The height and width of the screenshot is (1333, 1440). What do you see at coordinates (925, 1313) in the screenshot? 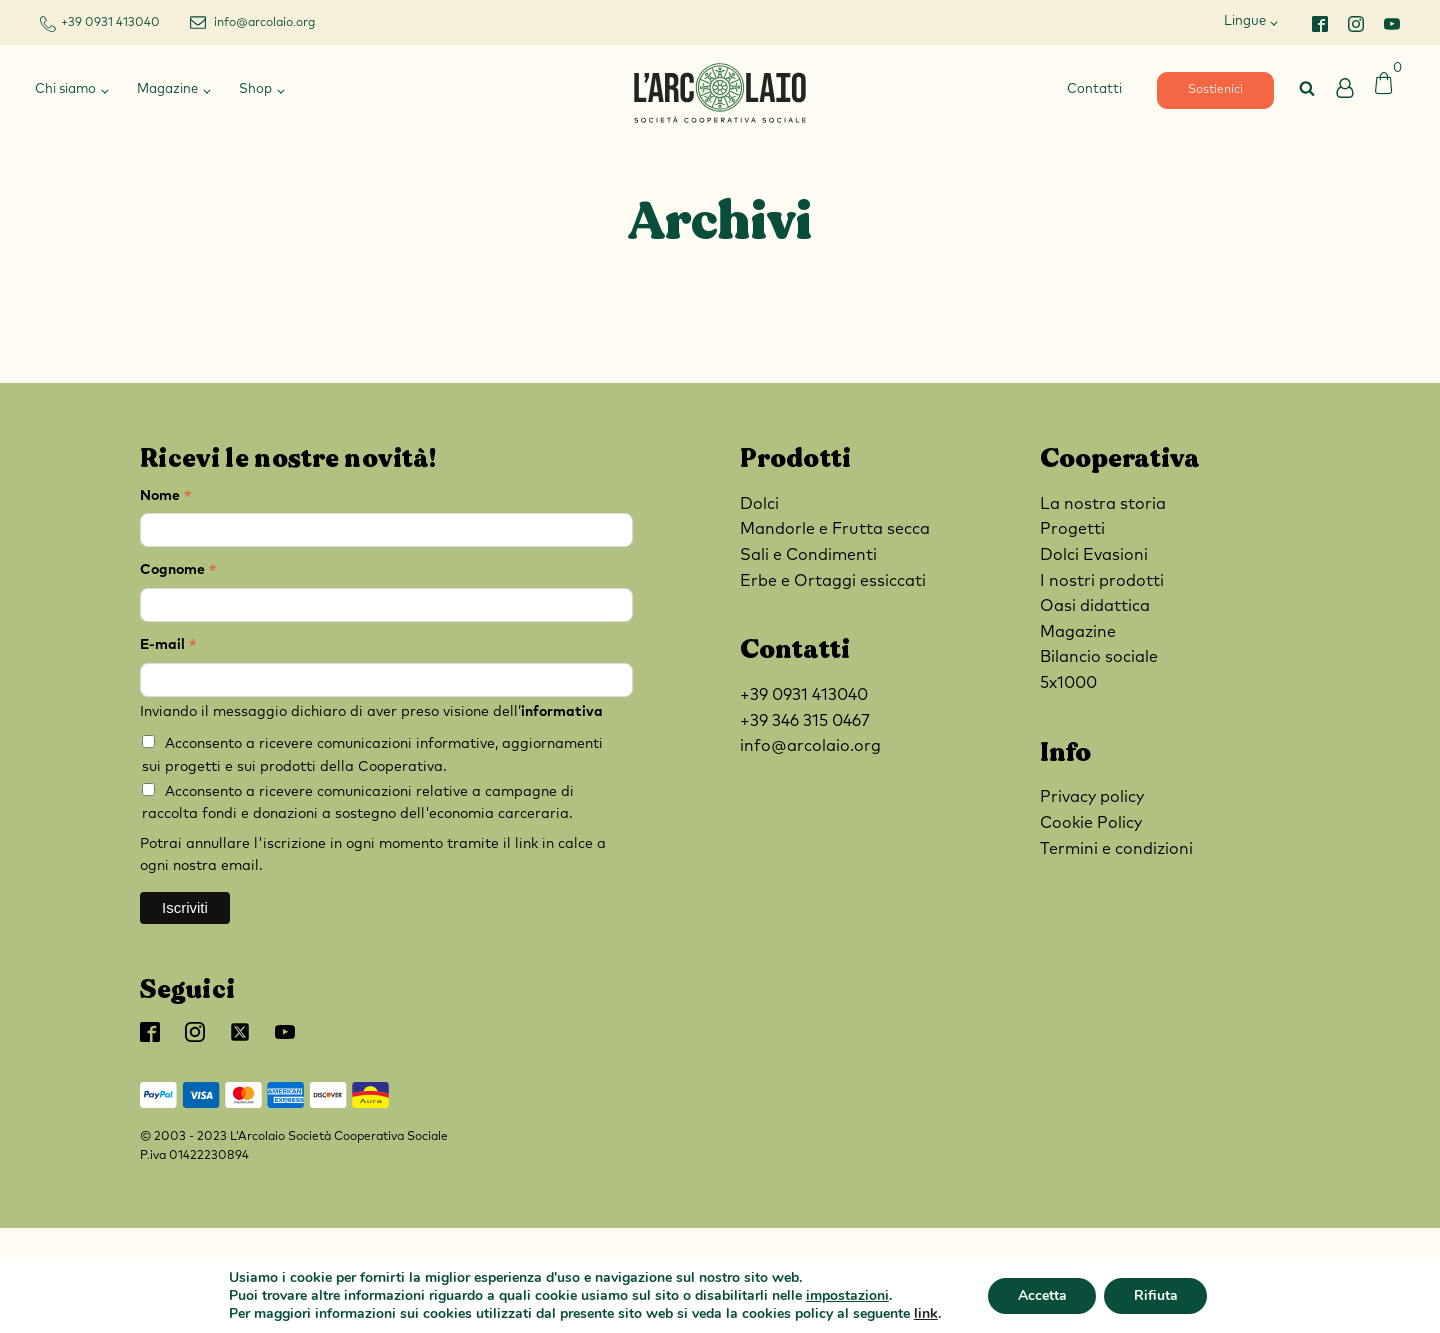
I see `link` at bounding box center [925, 1313].